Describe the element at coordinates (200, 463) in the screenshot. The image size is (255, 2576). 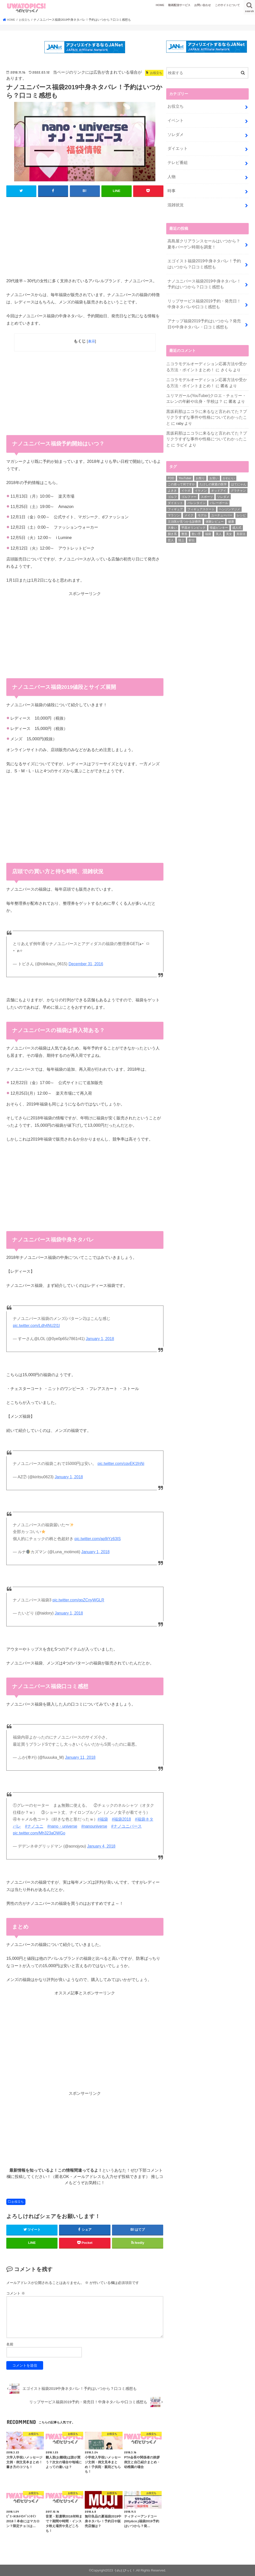
I see `お祭り [お祭り (6個の項目)]` at that location.